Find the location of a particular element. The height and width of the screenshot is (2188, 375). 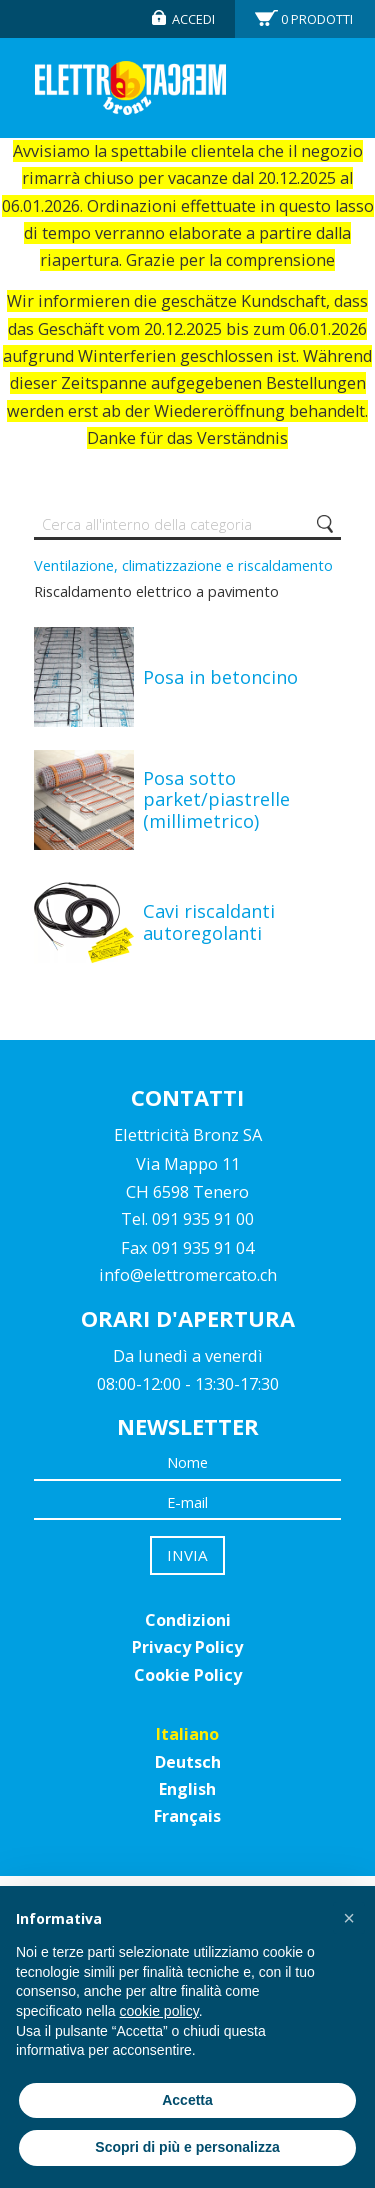

Scopri di più e personalizza [button] is located at coordinates (187, 2147).